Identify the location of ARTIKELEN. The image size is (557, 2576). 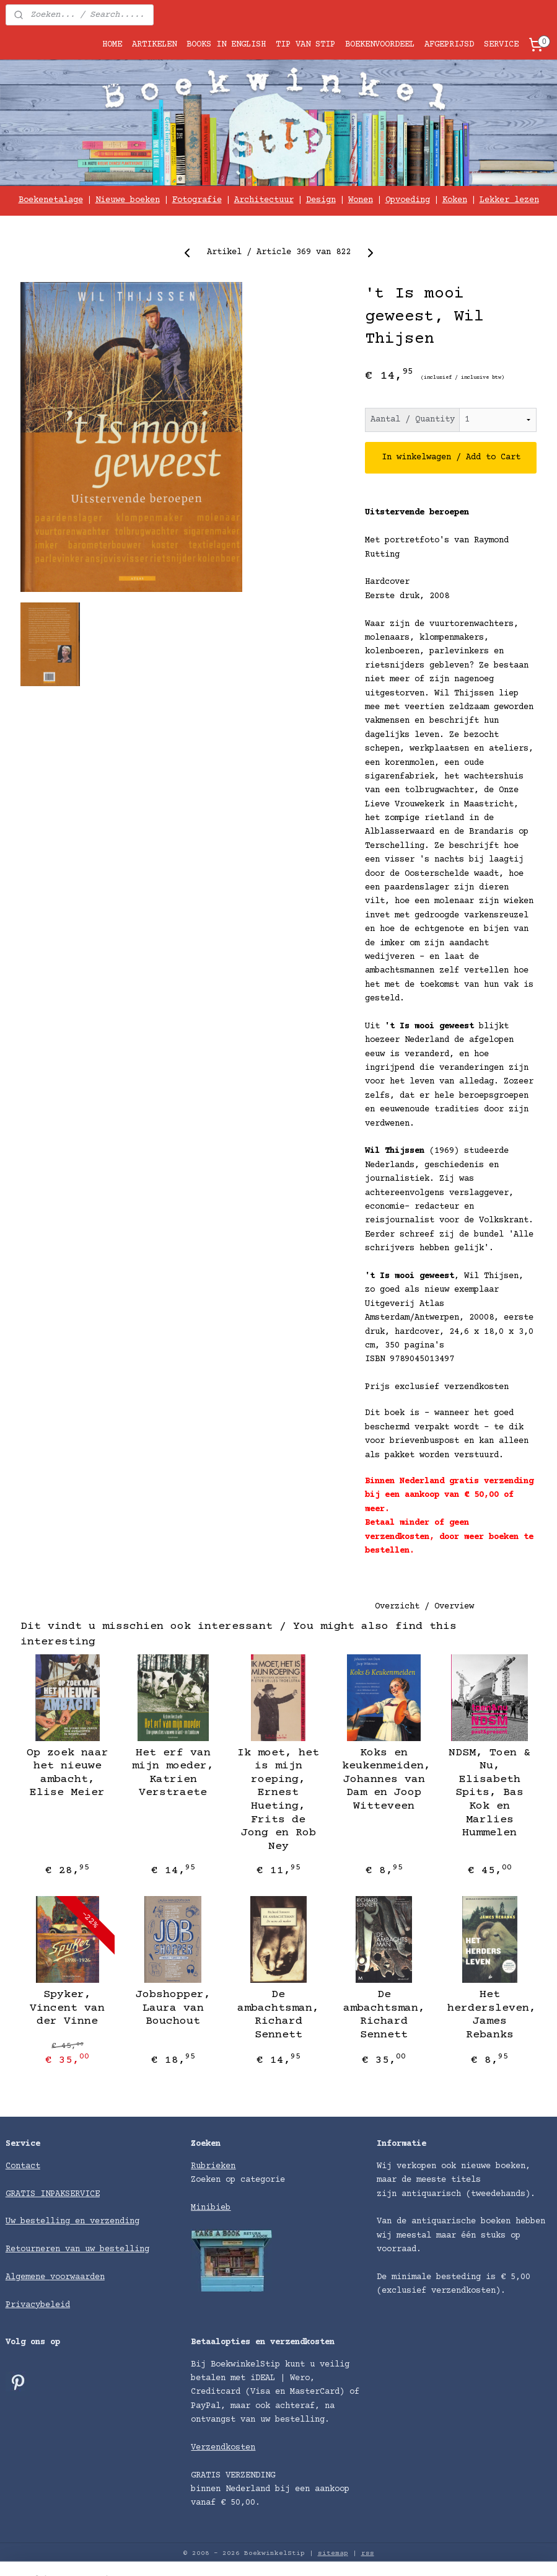
(154, 45).